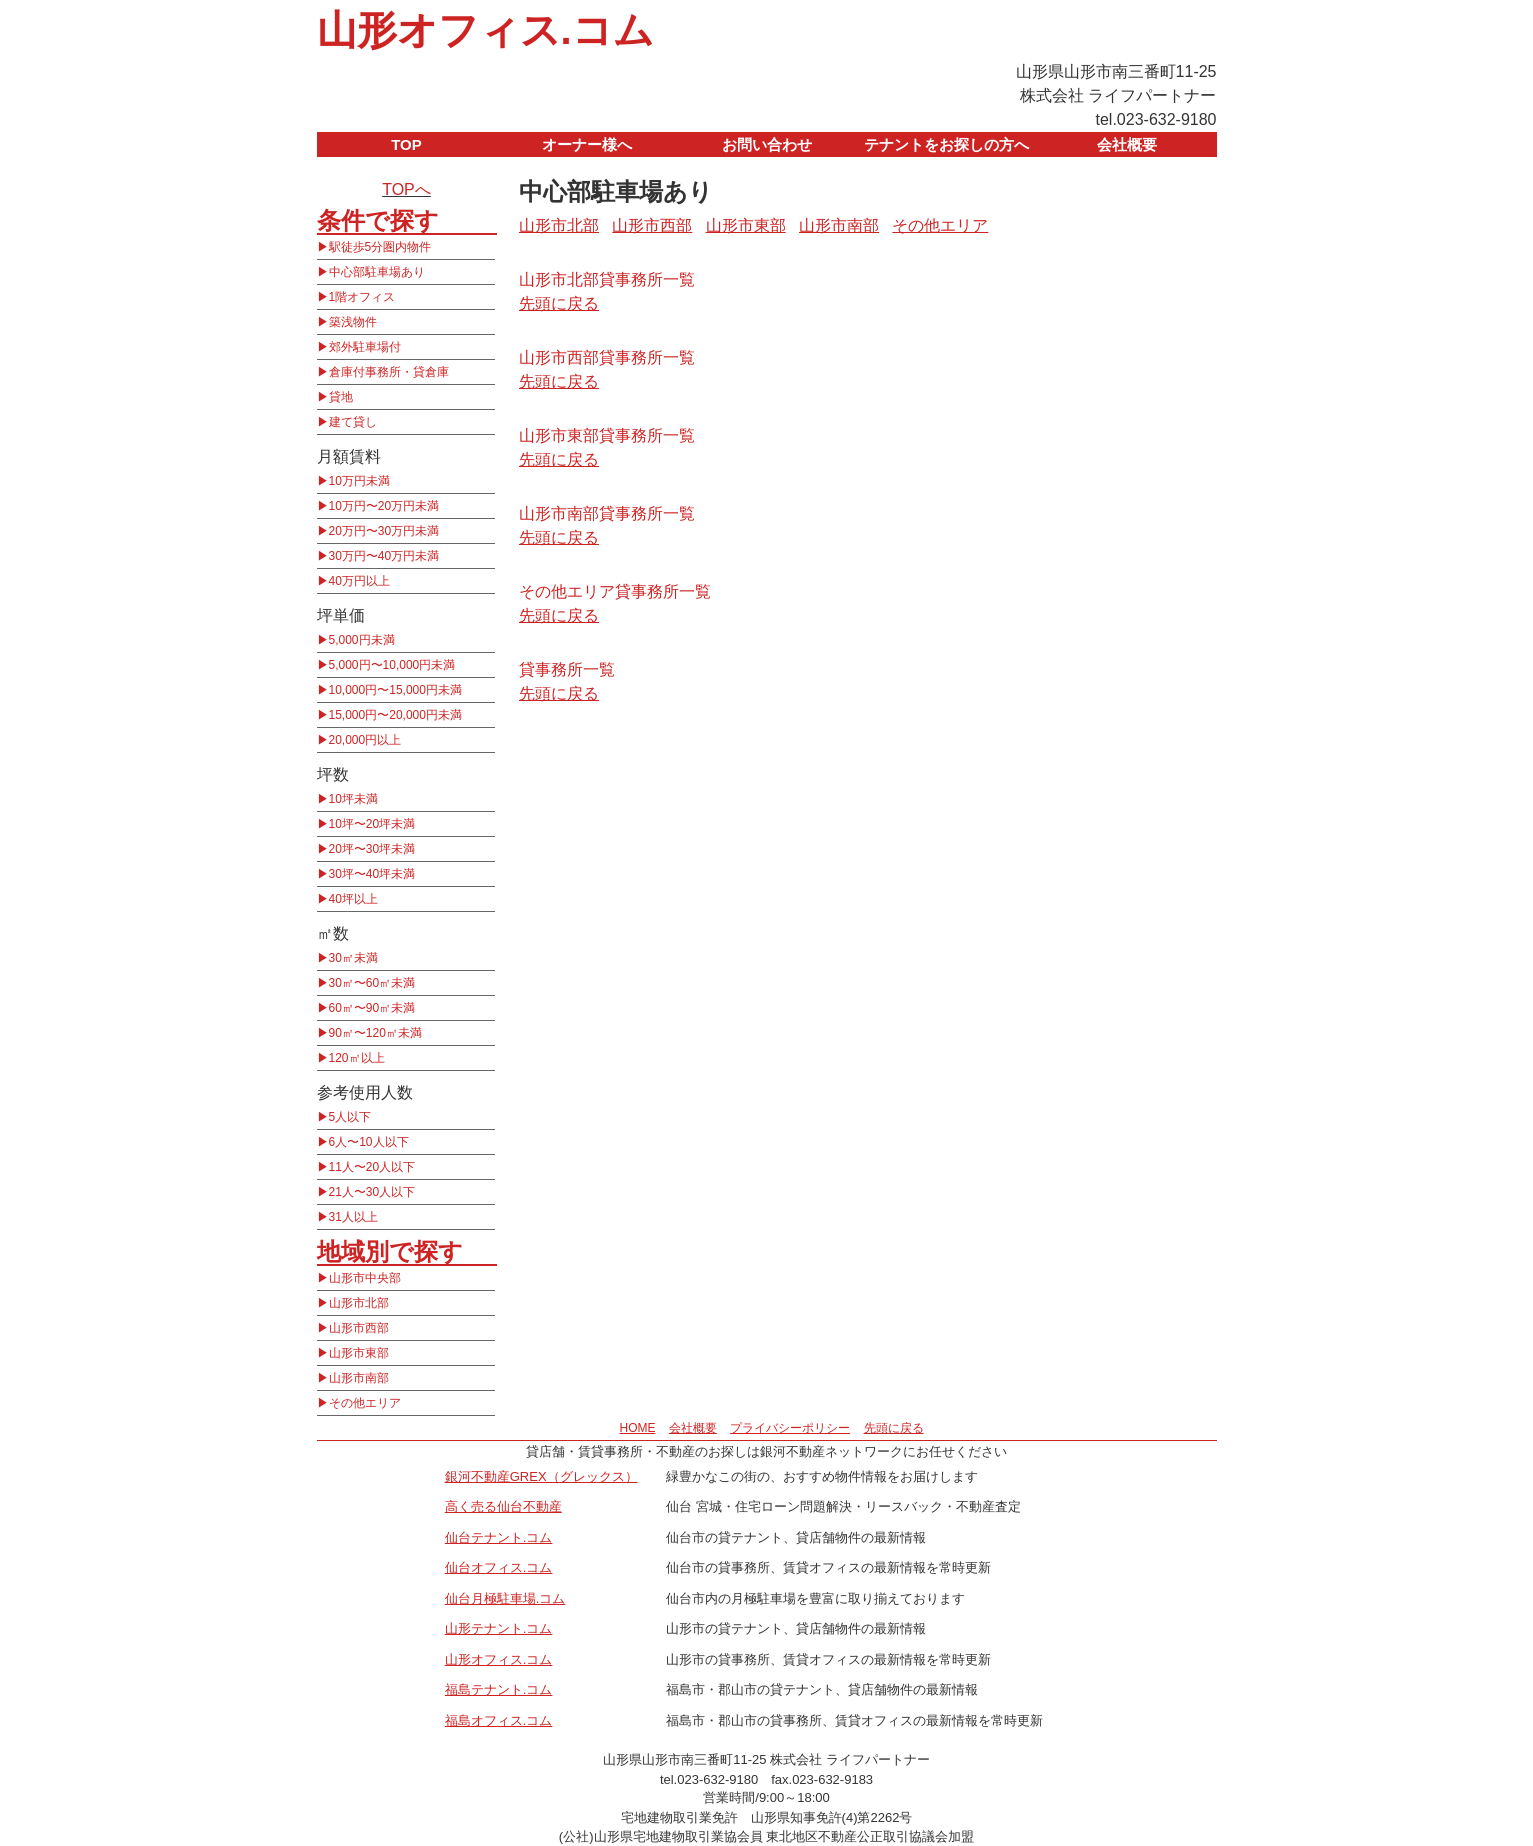 This screenshot has width=1533, height=1846. I want to click on 福島テナント.コム, so click(499, 1689).